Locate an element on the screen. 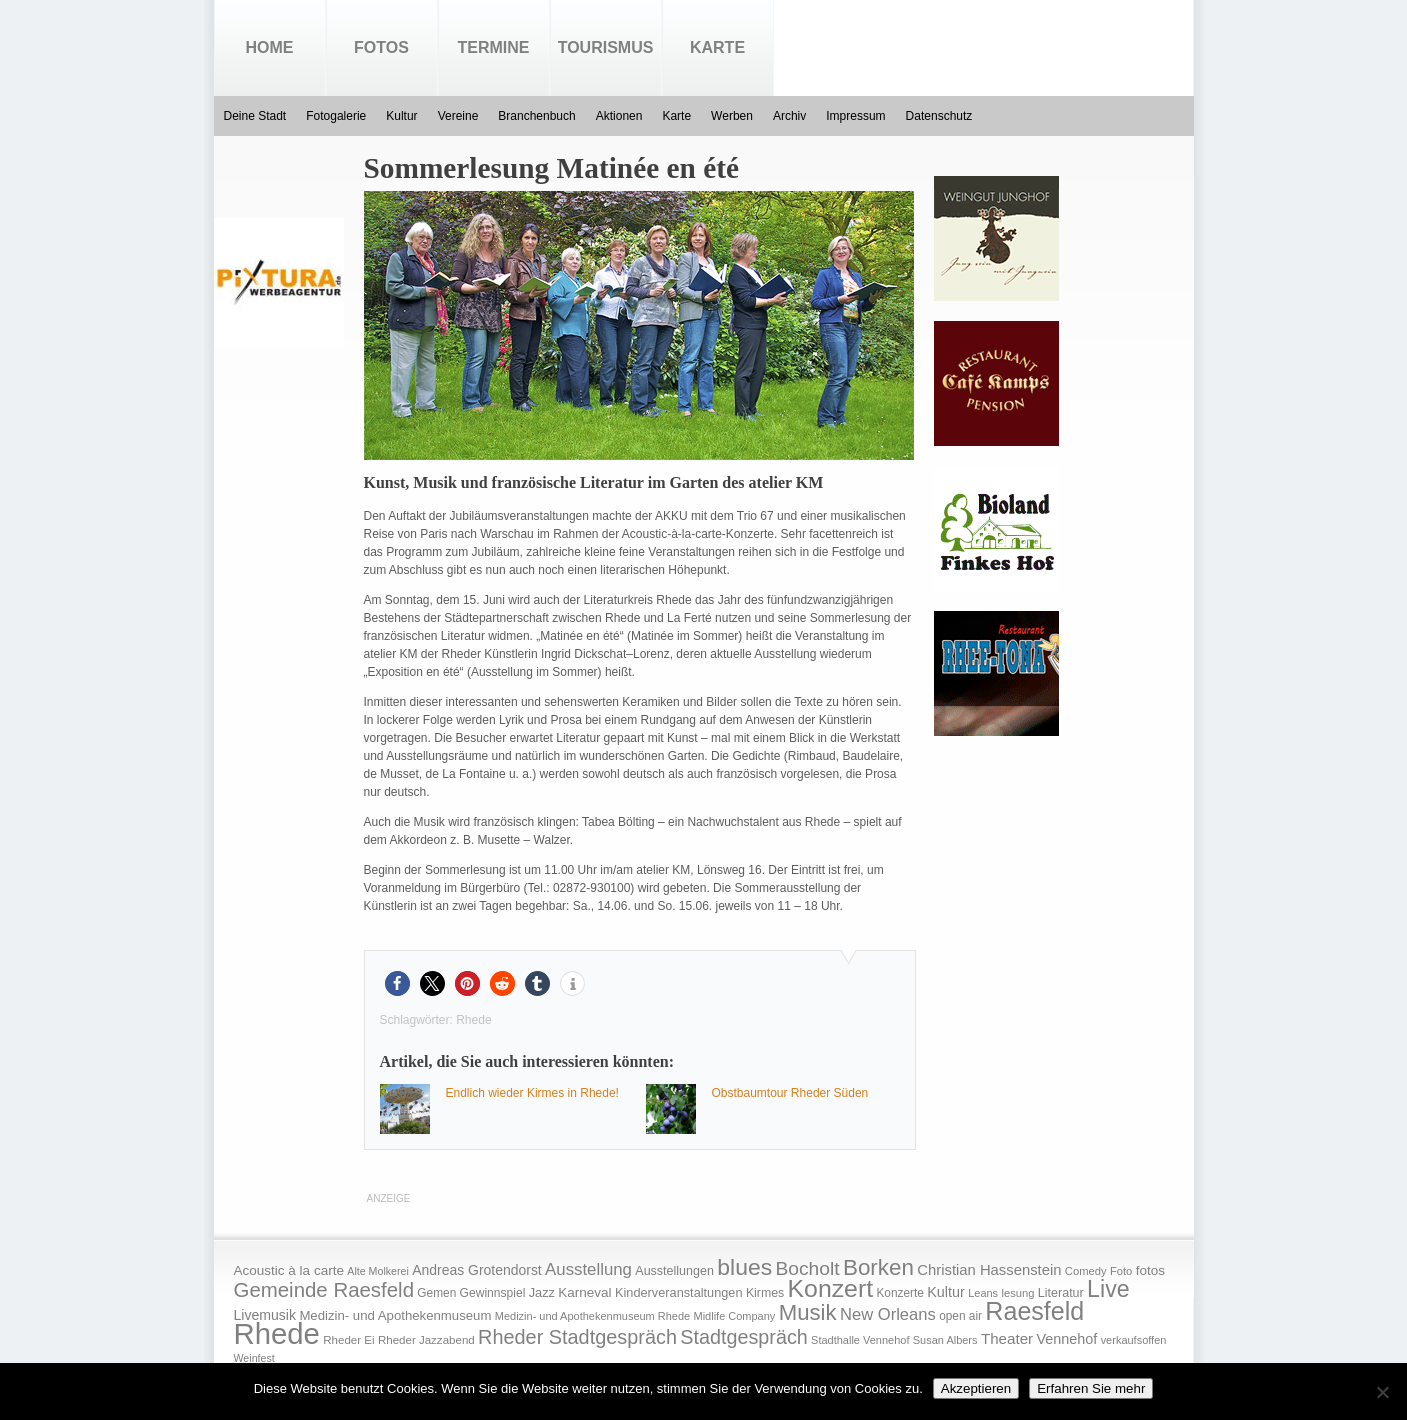 The image size is (1407, 1420). Stadtgespräch [Stadtgespräch (95 Einträge)] is located at coordinates (743, 1337).